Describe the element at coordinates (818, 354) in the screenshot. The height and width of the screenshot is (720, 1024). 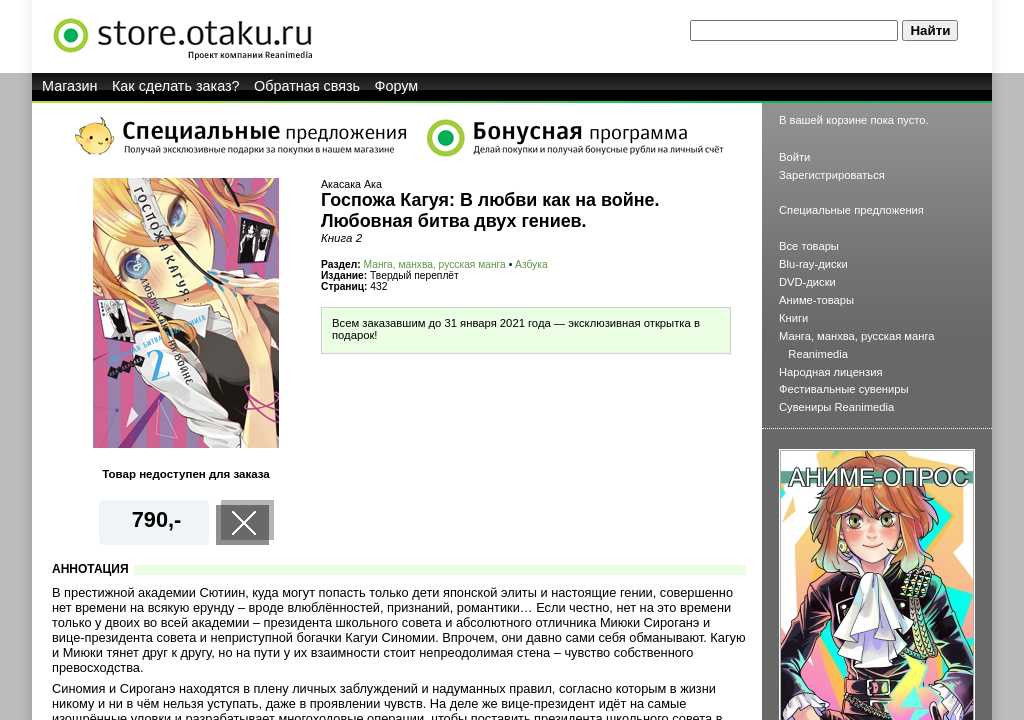
I see `Reanimedia` at that location.